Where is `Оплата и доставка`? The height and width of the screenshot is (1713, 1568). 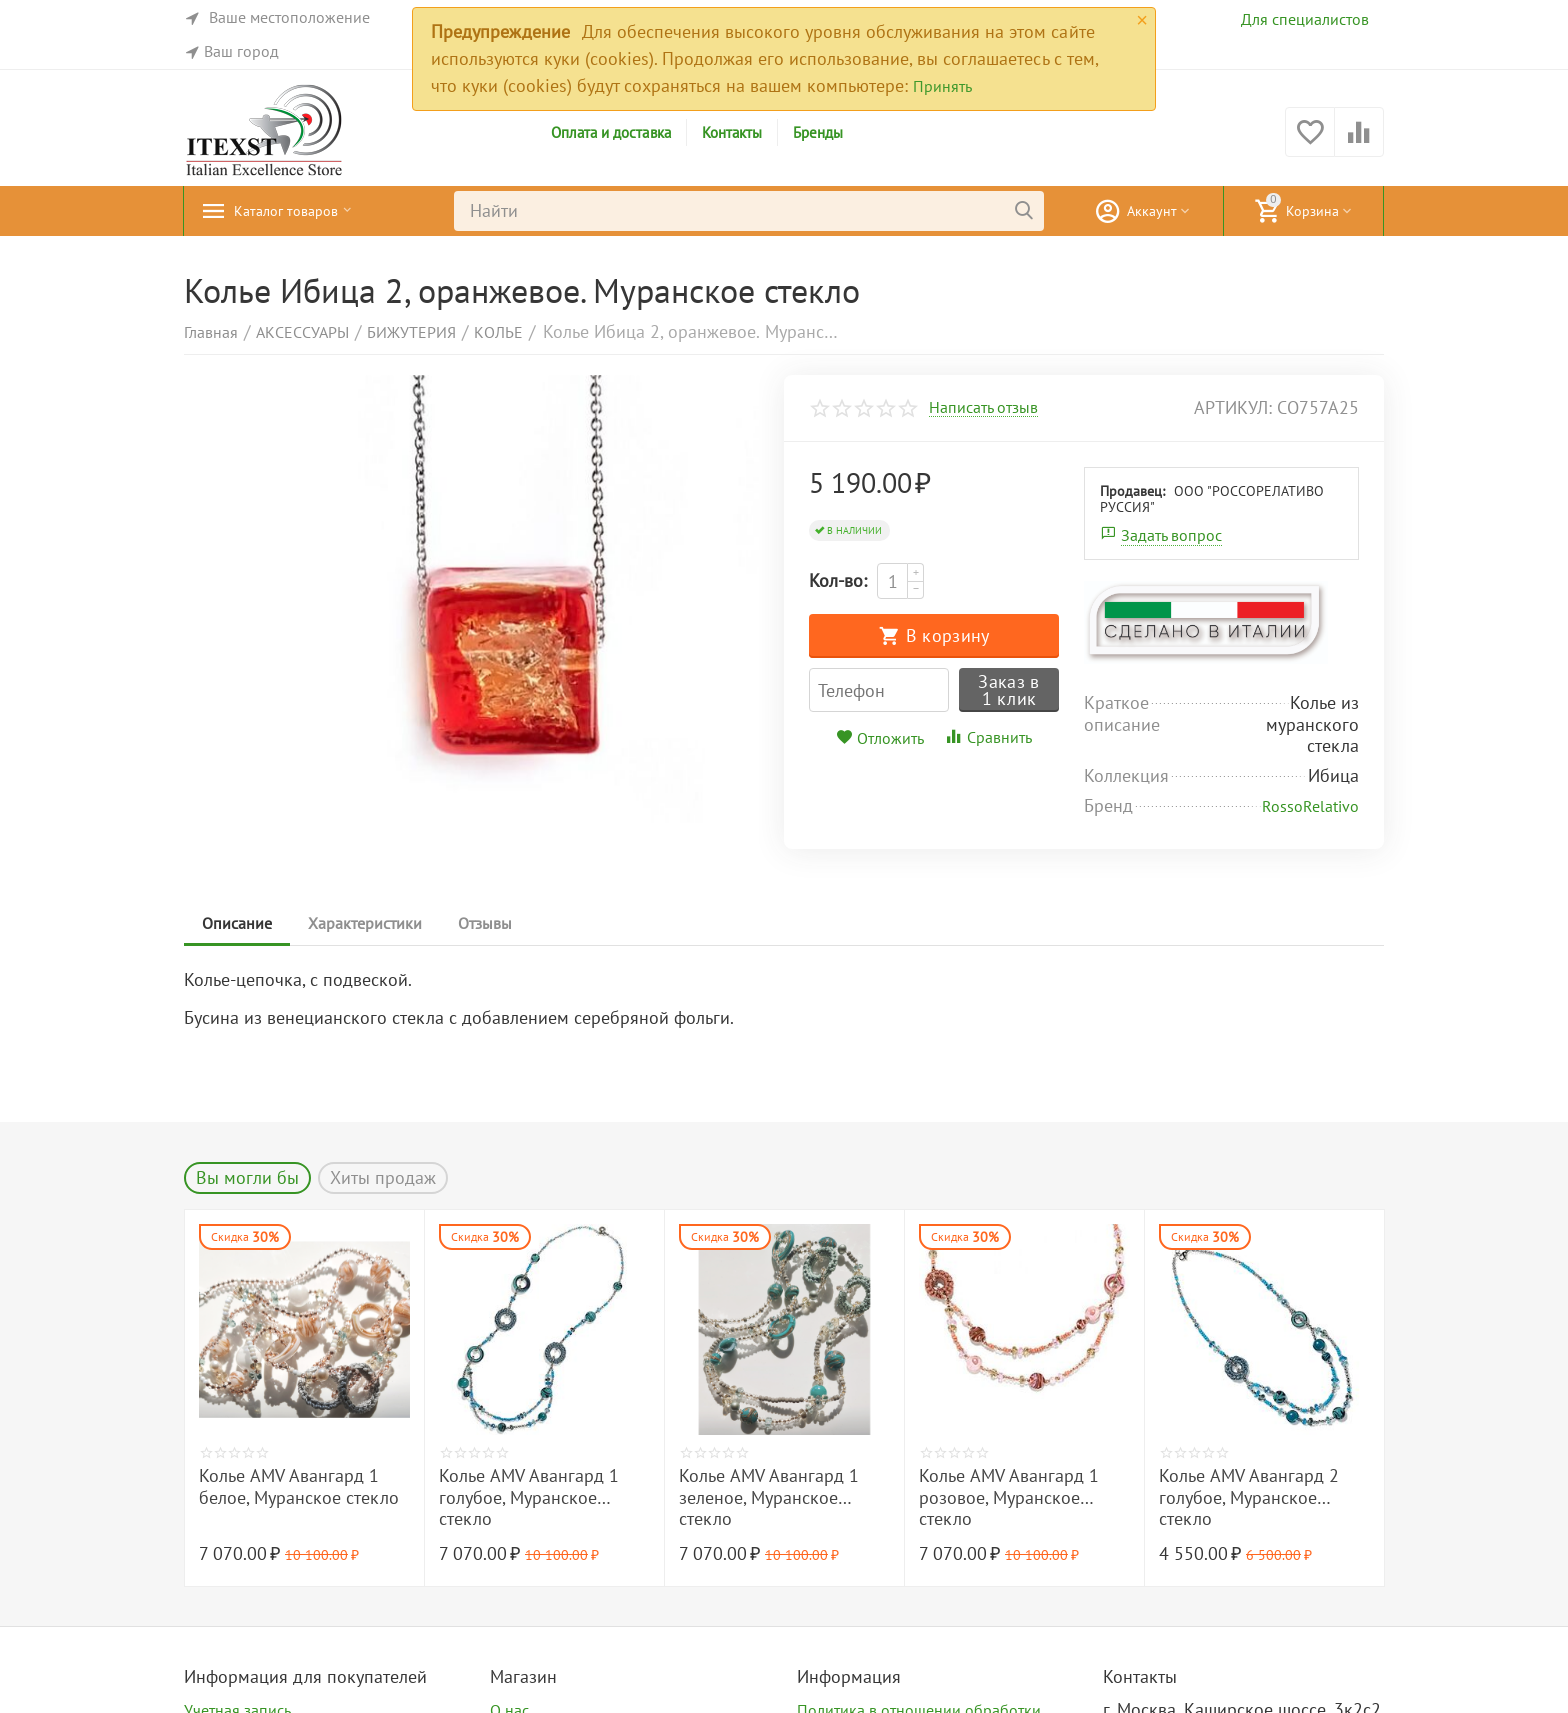 Оплата и доставка is located at coordinates (610, 132).